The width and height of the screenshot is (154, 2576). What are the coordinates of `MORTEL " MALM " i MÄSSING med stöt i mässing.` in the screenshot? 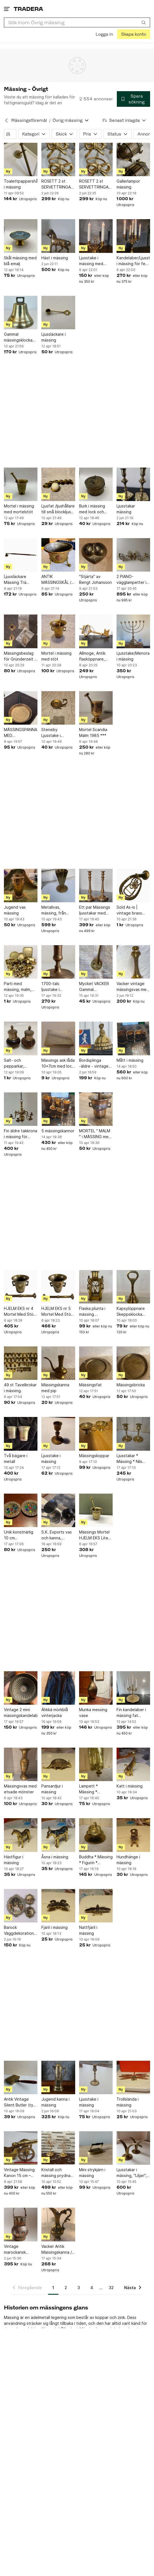 It's located at (95, 1134).